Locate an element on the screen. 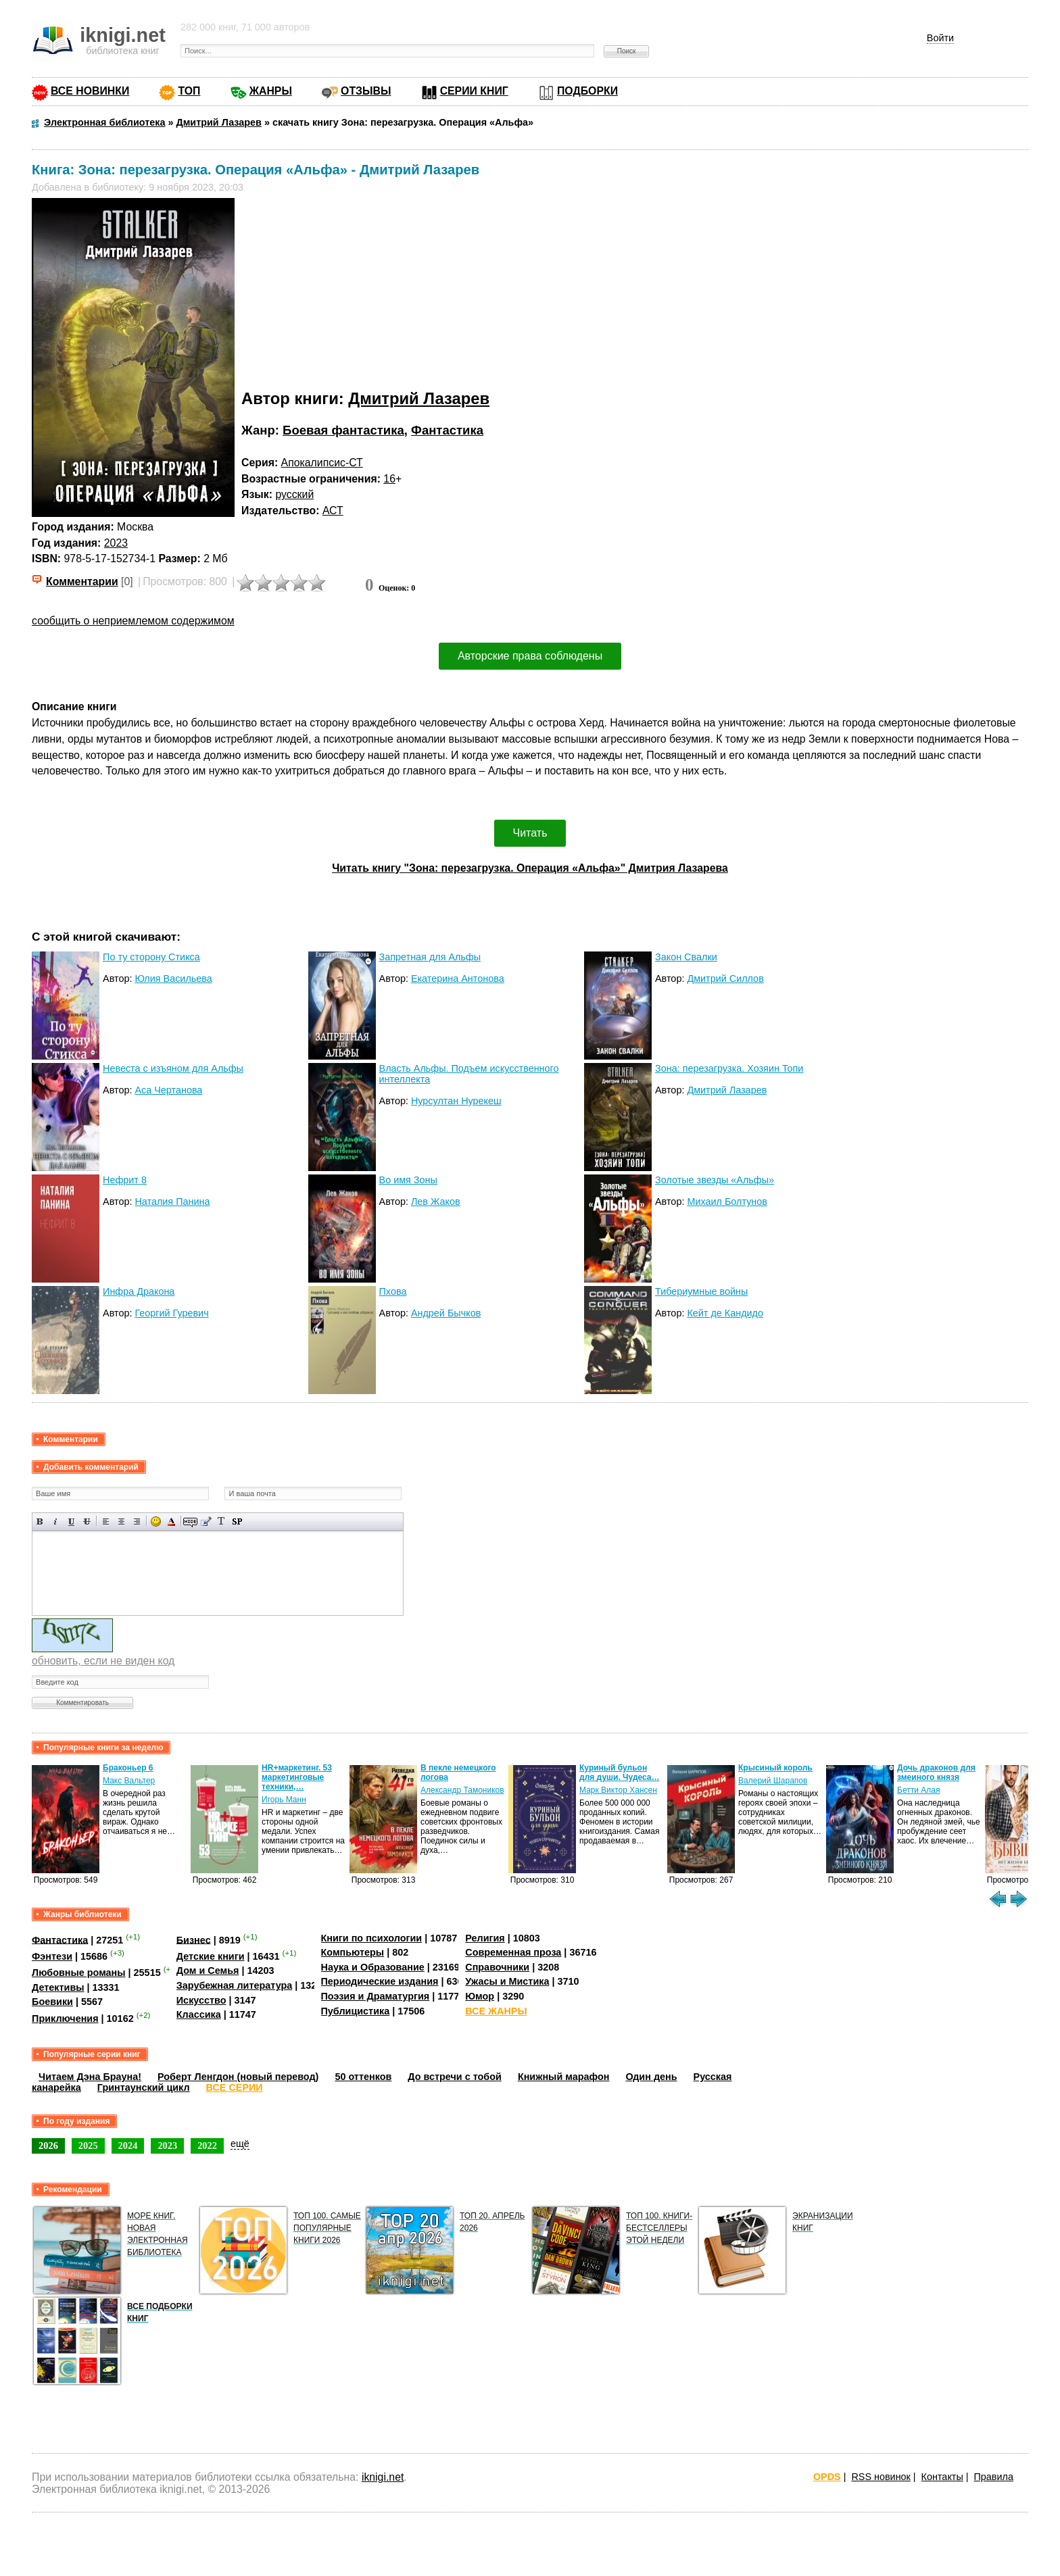 This screenshot has width=1060, height=2576. Компьютеры is located at coordinates (353, 1952).